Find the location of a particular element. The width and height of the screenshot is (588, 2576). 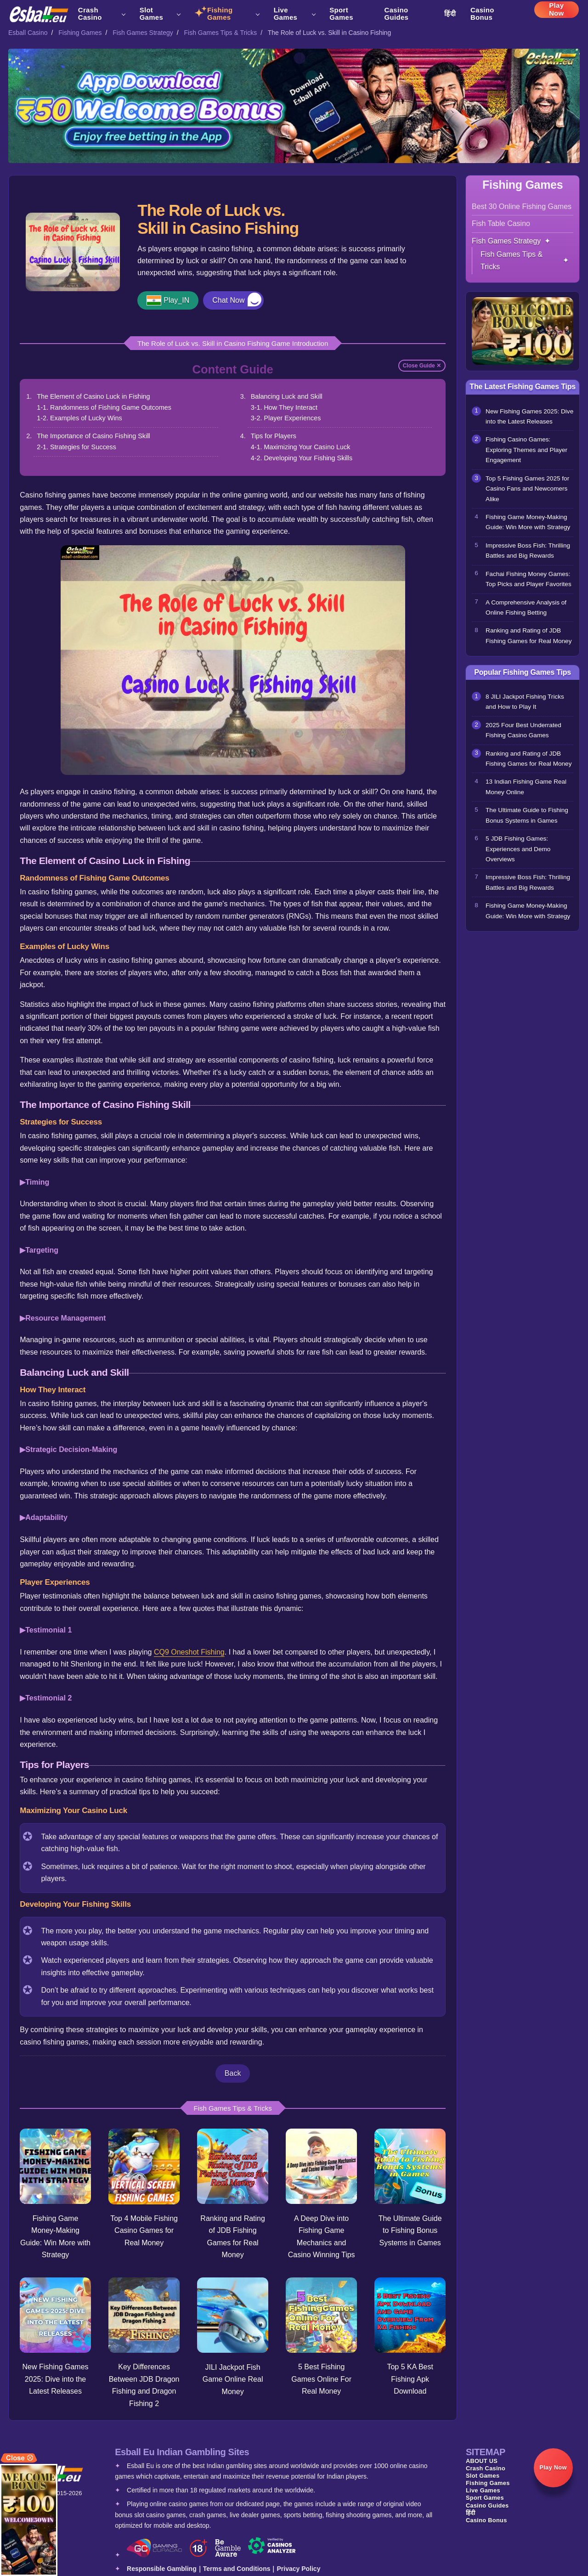

3-2. Player Experiences is located at coordinates (286, 418).